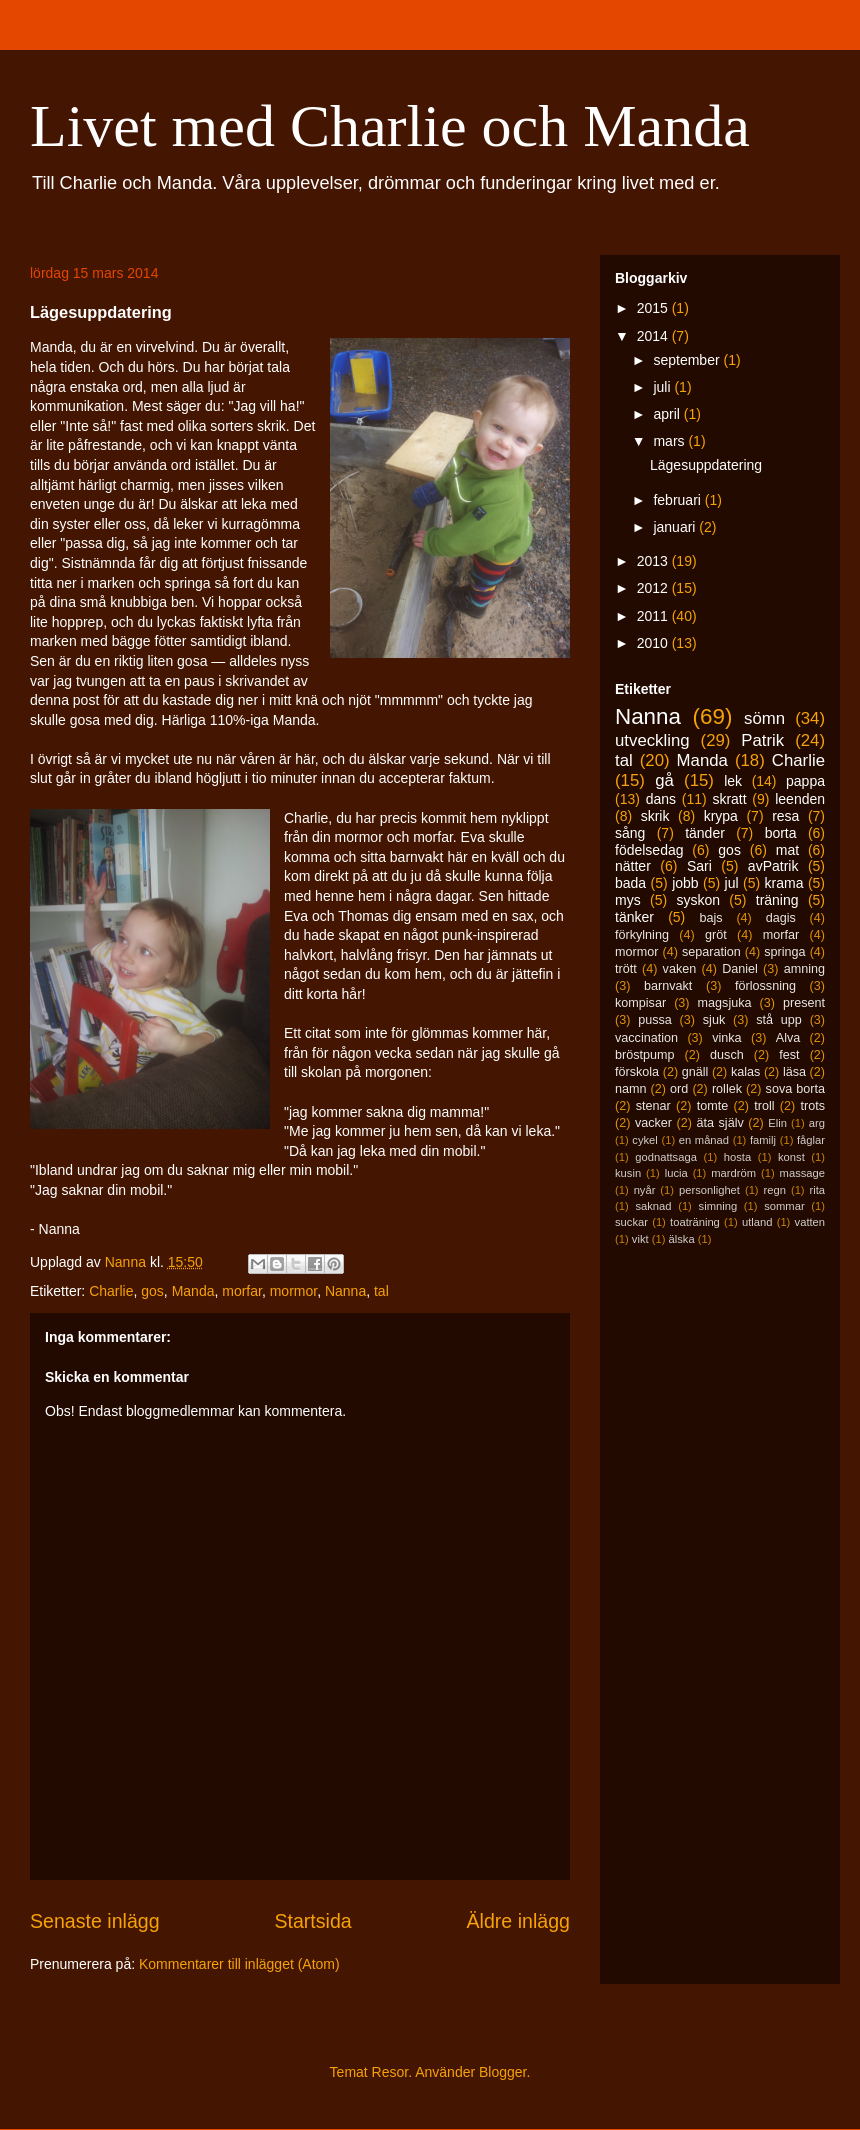 Image resolution: width=860 pixels, height=2130 pixels. I want to click on present, so click(804, 1003).